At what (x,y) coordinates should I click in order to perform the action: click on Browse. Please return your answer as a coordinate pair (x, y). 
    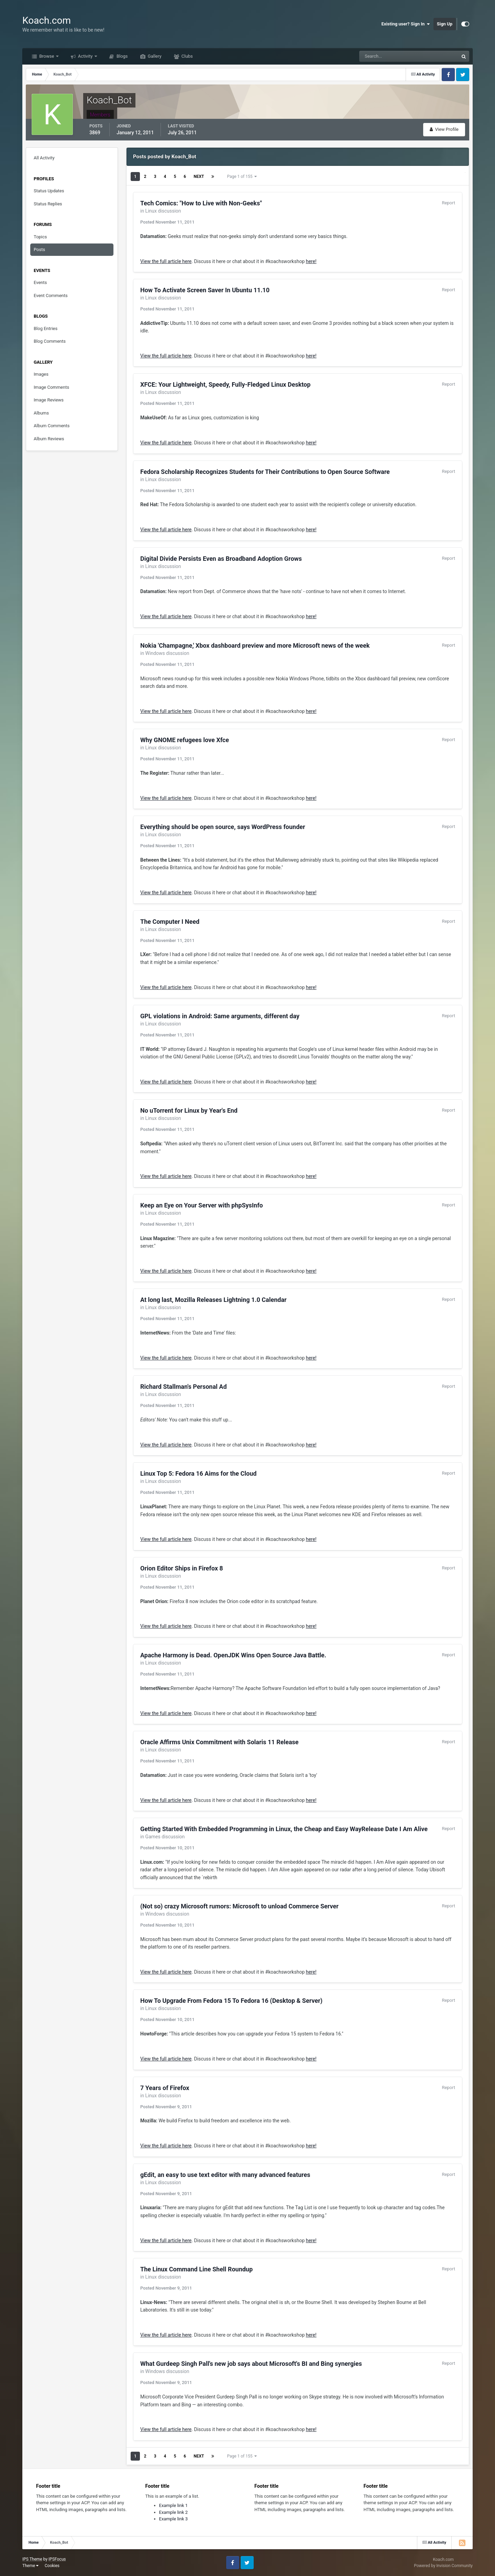
    Looking at the image, I should click on (46, 56).